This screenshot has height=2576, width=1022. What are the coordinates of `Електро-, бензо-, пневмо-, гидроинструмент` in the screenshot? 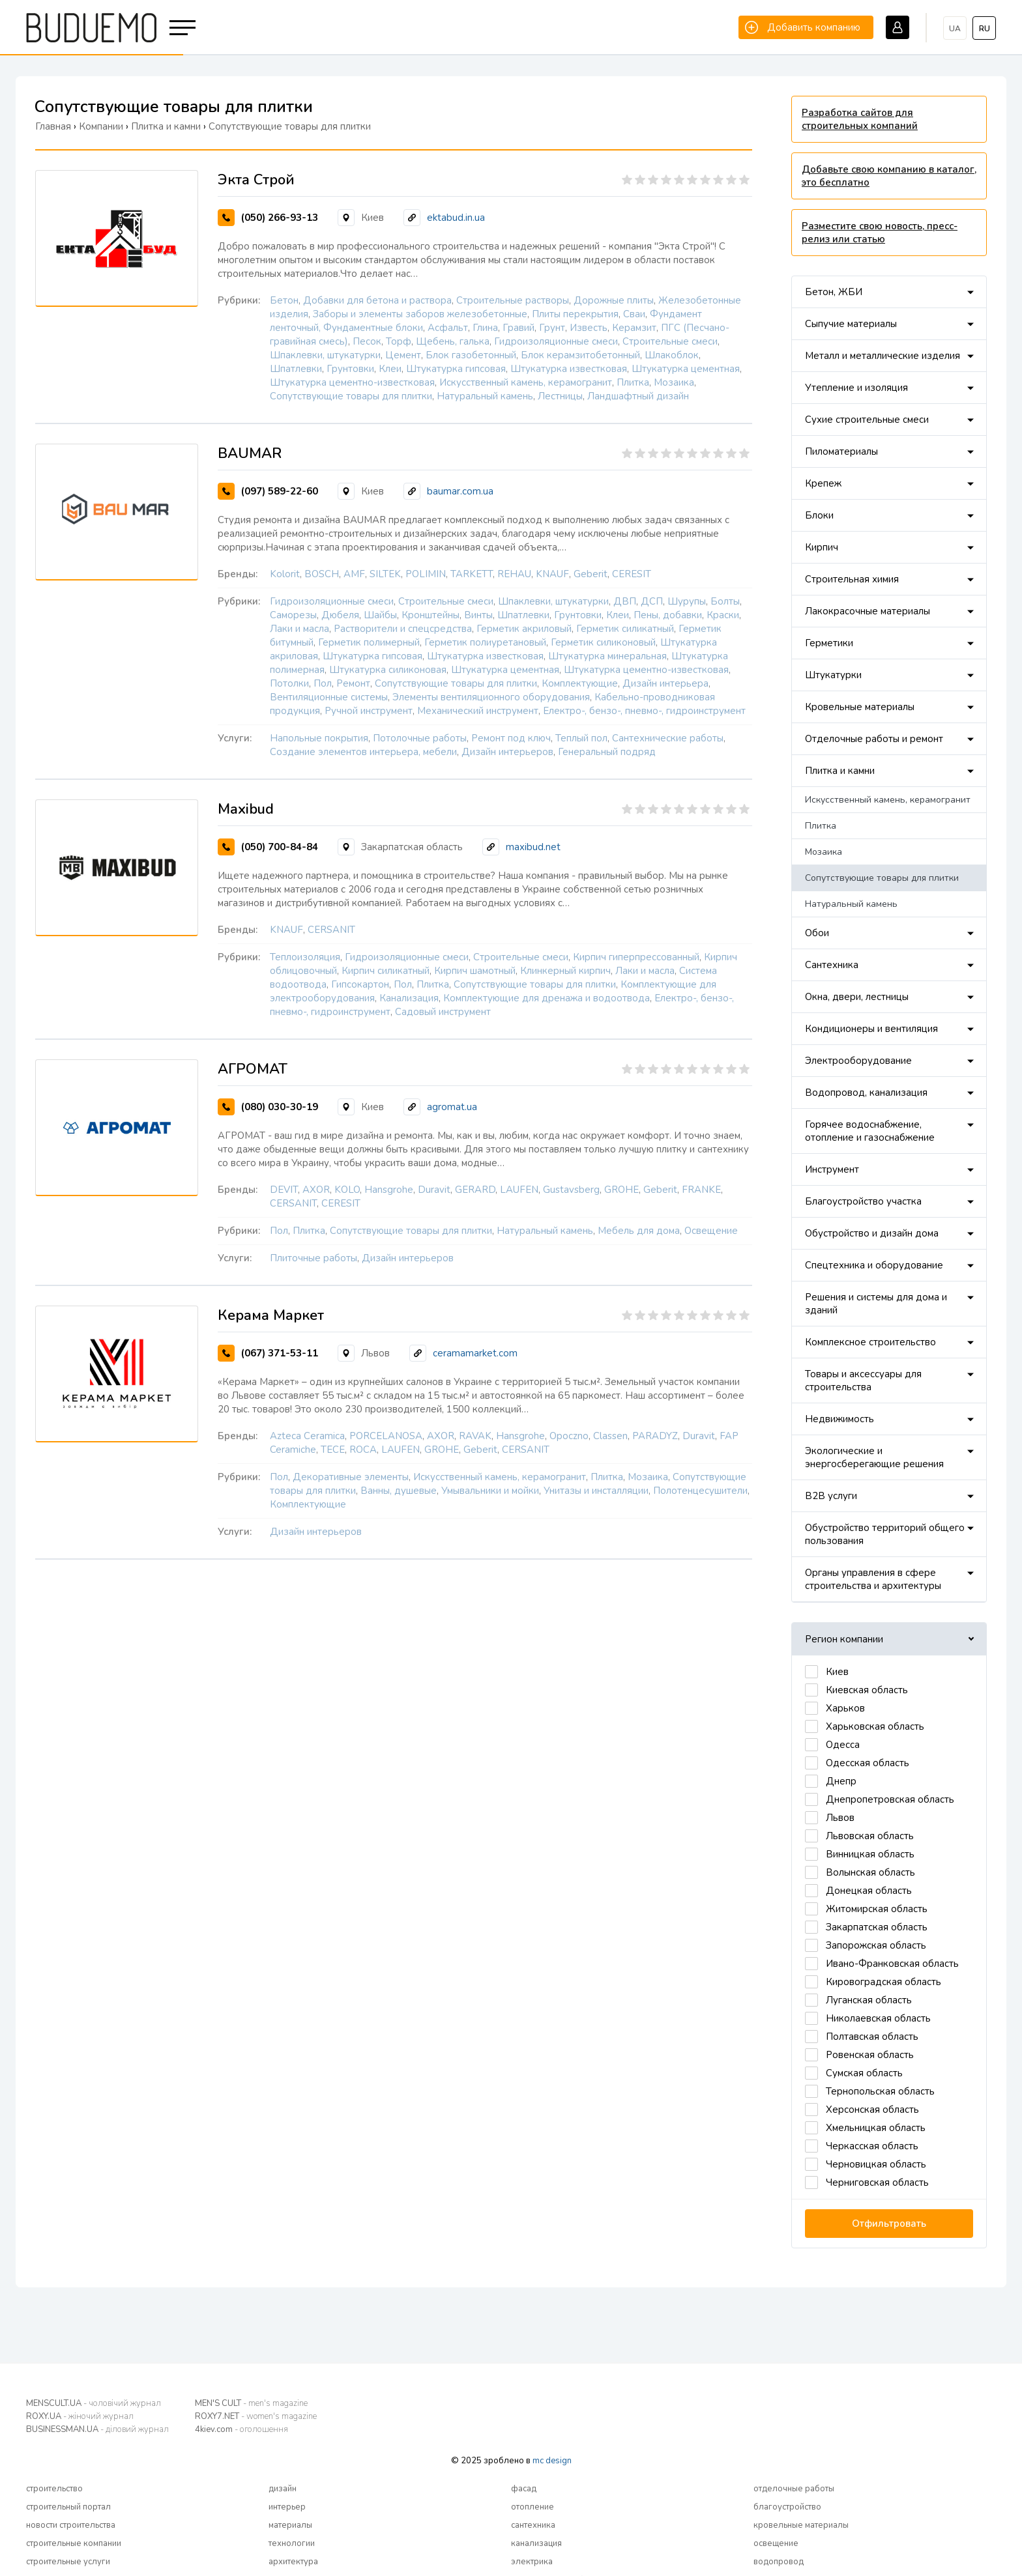 It's located at (644, 710).